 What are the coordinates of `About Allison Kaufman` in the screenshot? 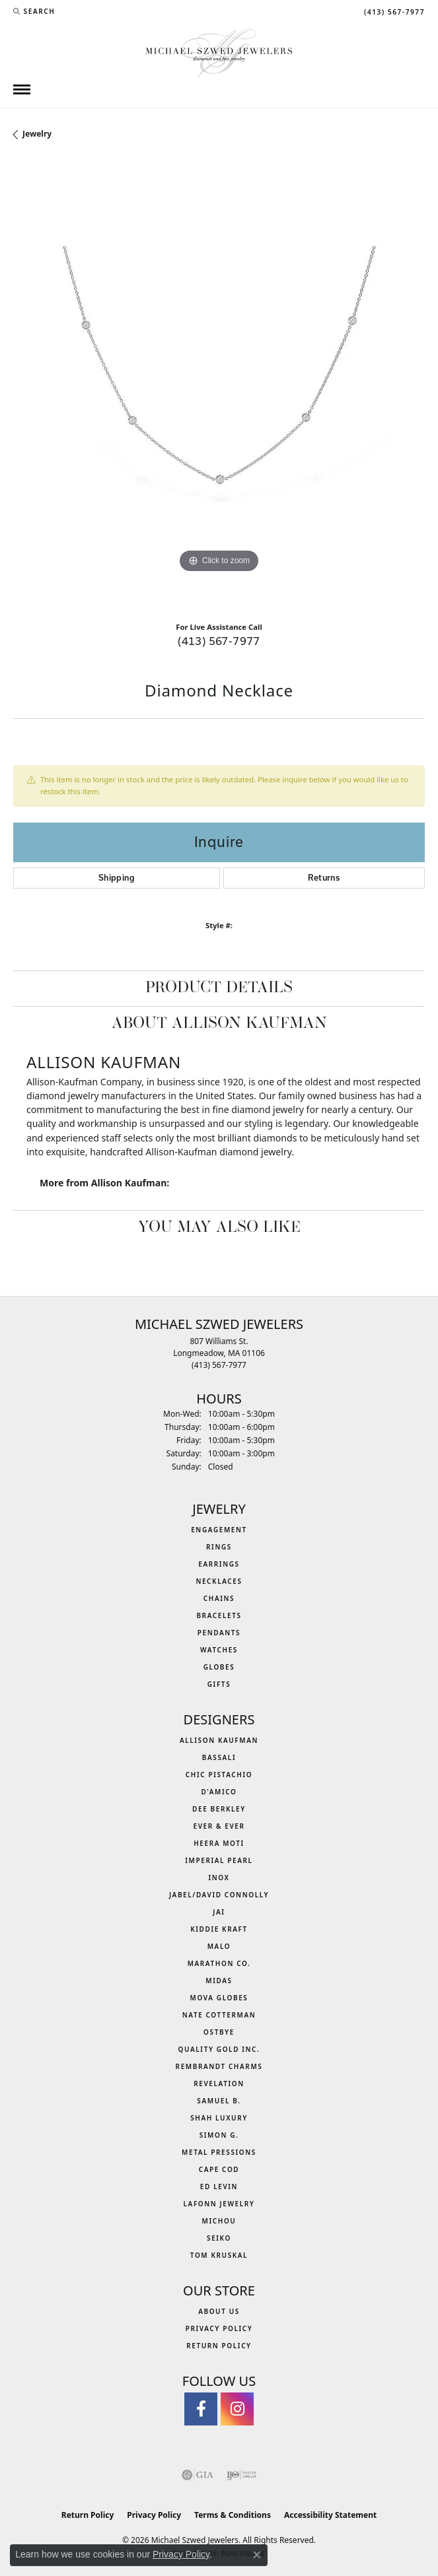 It's located at (219, 1024).